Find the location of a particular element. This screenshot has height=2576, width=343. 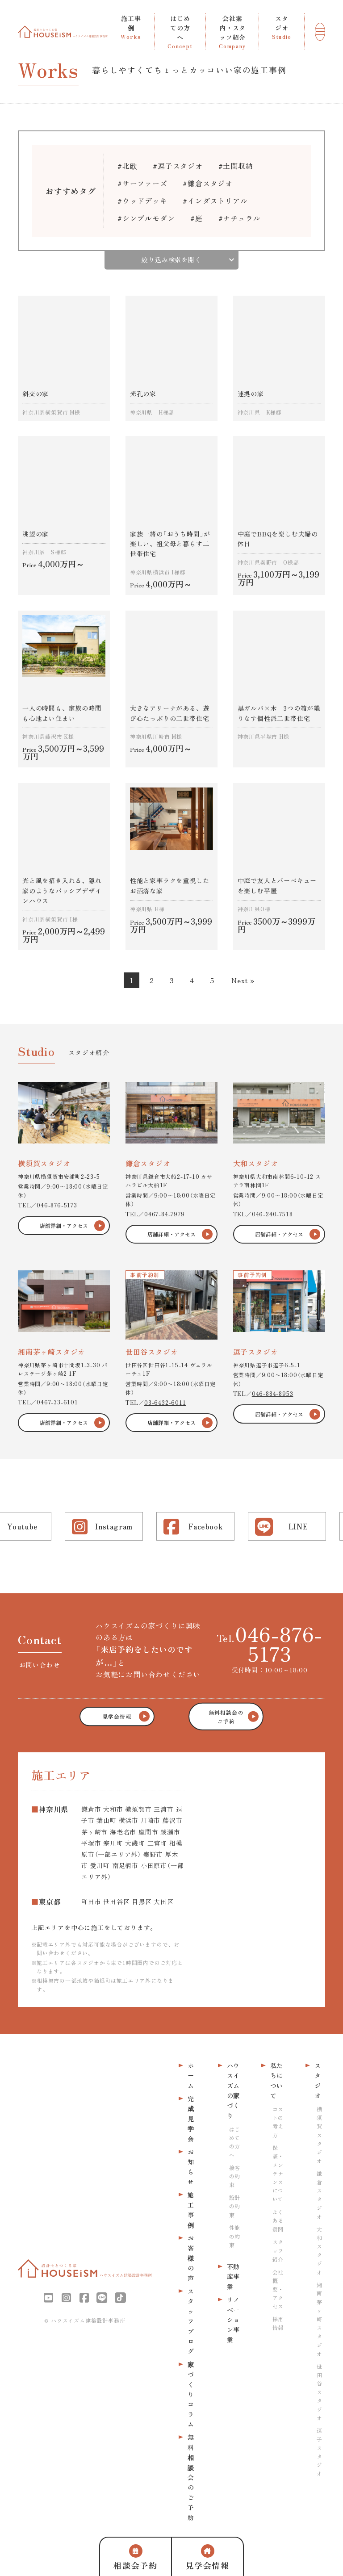

#サーファーズ is located at coordinates (142, 183).